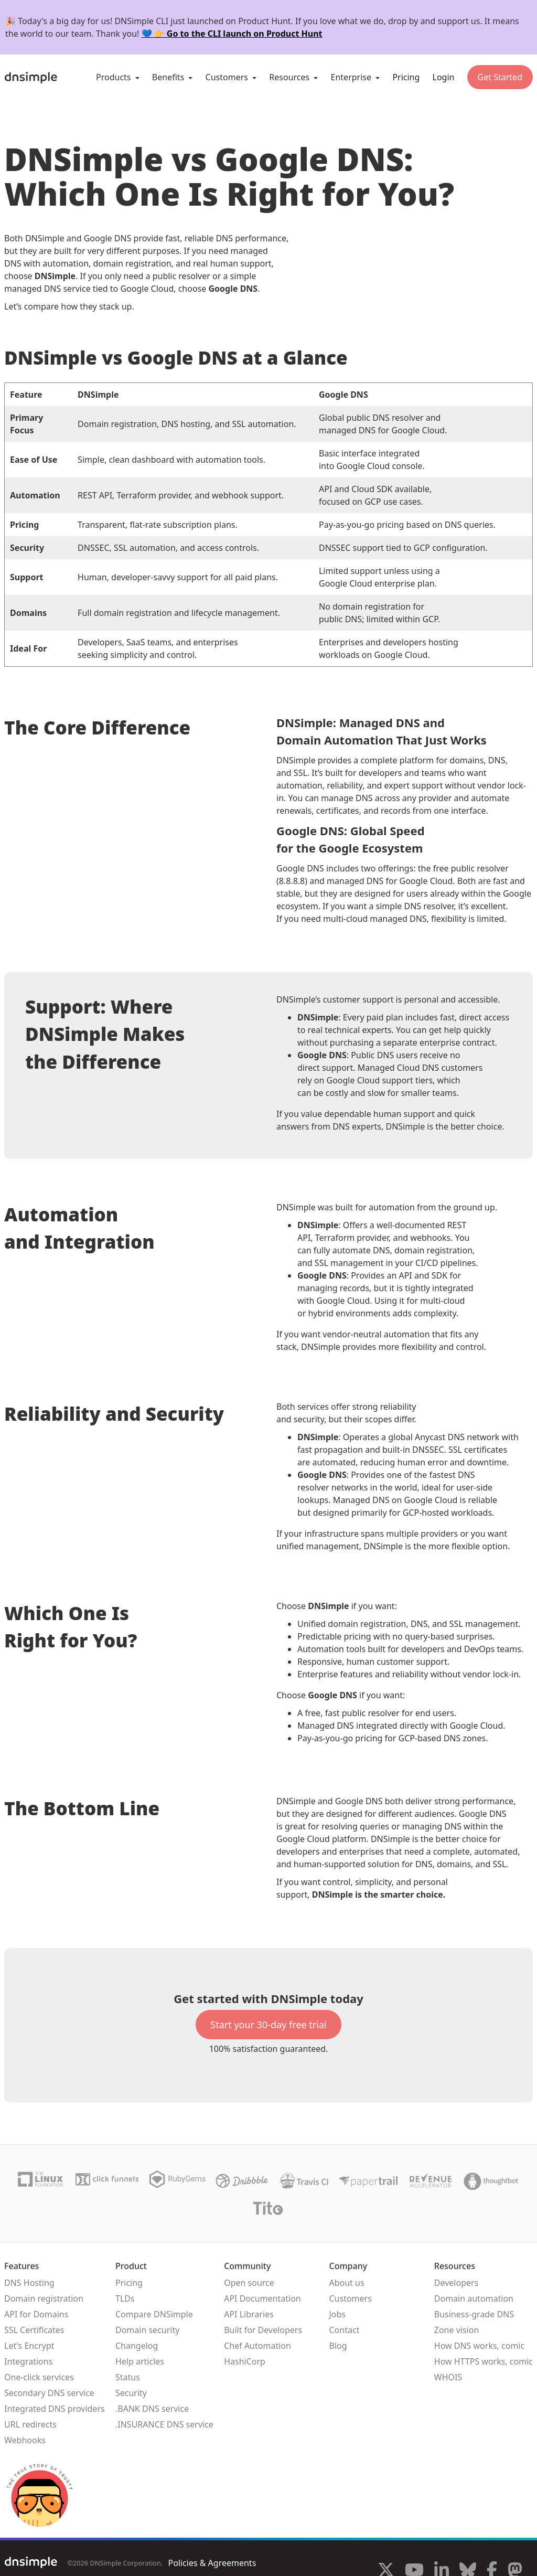  I want to click on .INSURANCE DNS service, so click(164, 2424).